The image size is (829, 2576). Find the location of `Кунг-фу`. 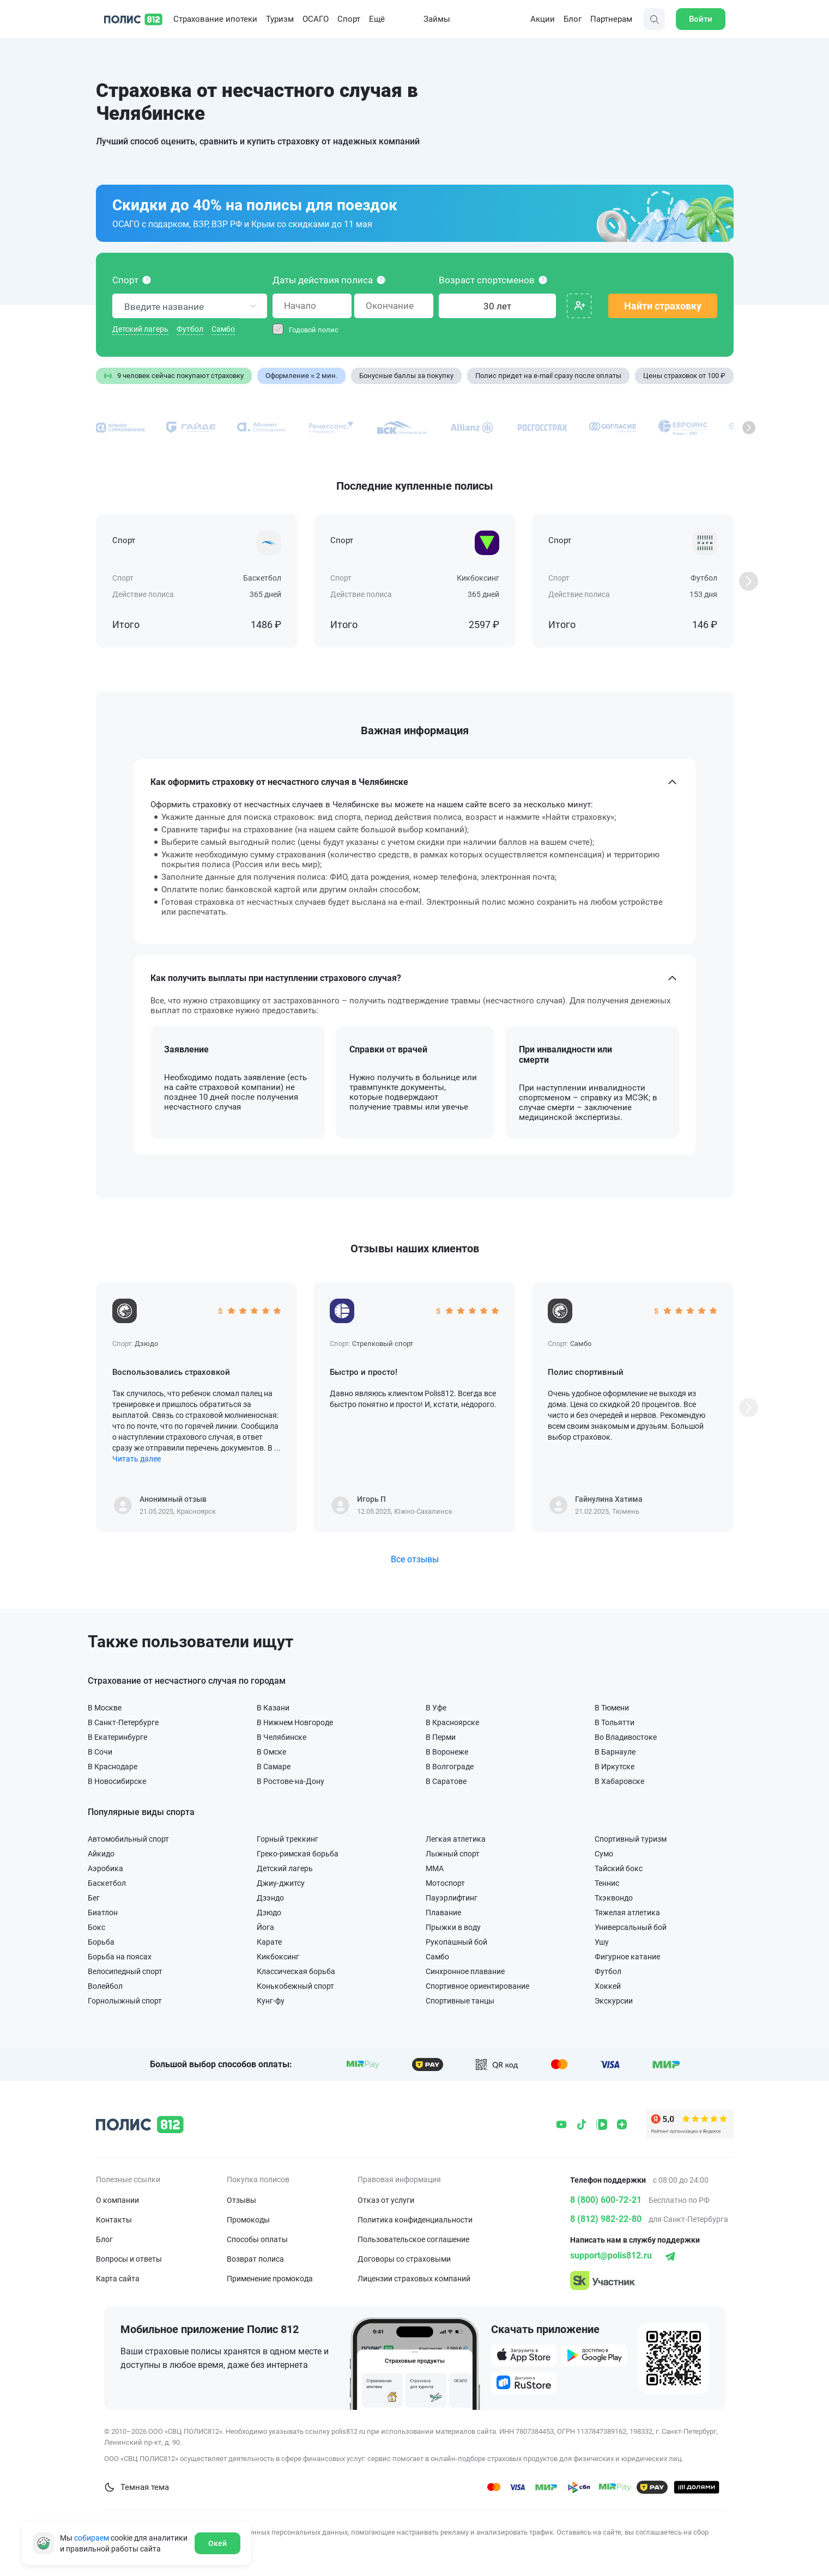

Кунг-фу is located at coordinates (271, 2000).